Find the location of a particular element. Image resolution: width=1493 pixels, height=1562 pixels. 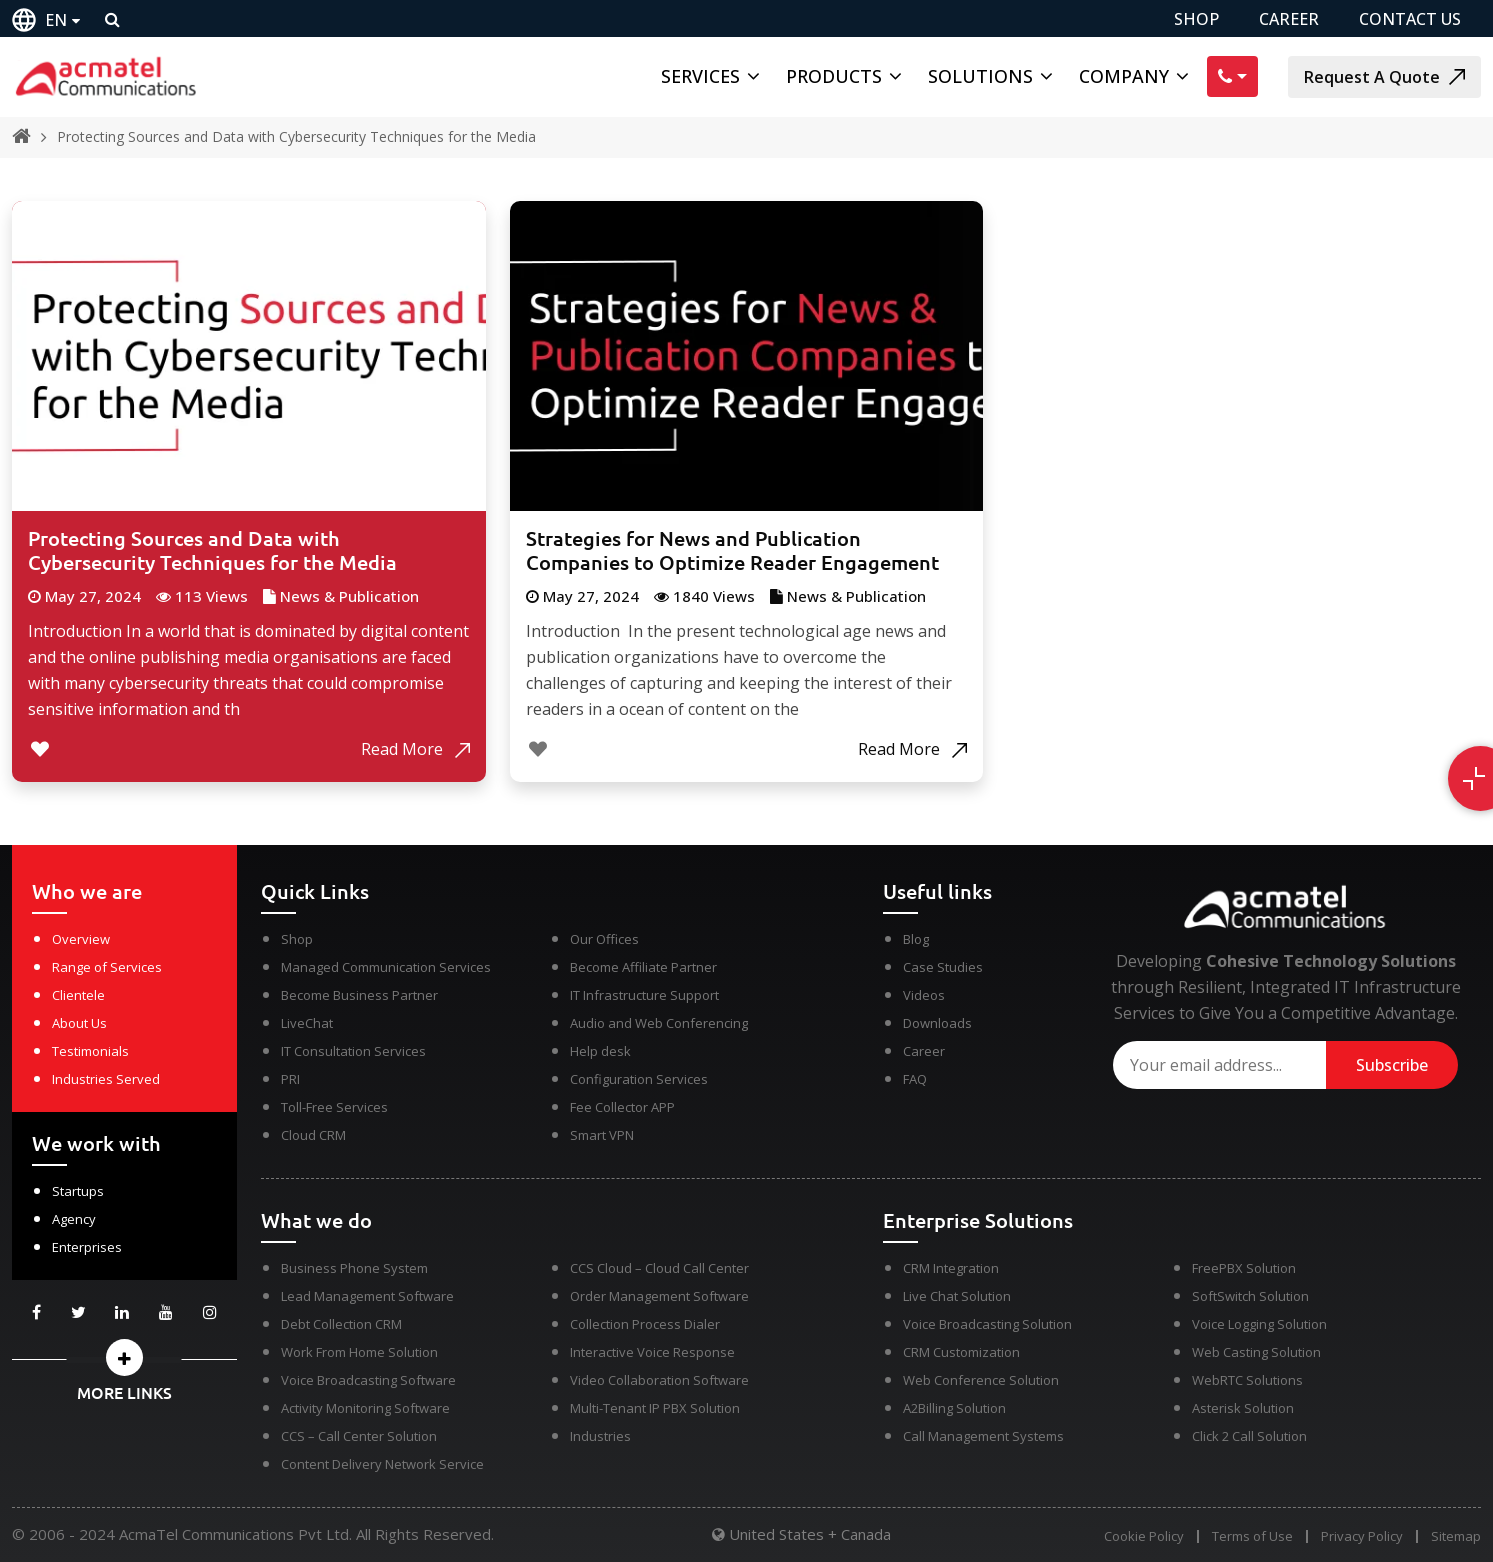

CAREER is located at coordinates (1289, 19).